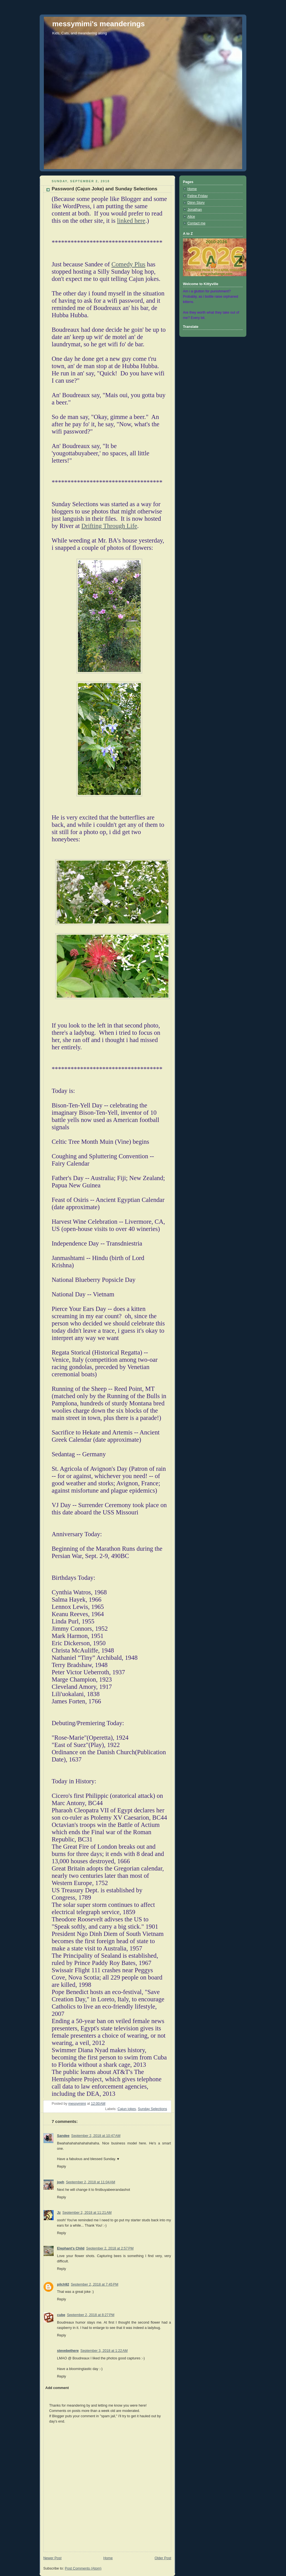  I want to click on Drifting Through Life, so click(109, 525).